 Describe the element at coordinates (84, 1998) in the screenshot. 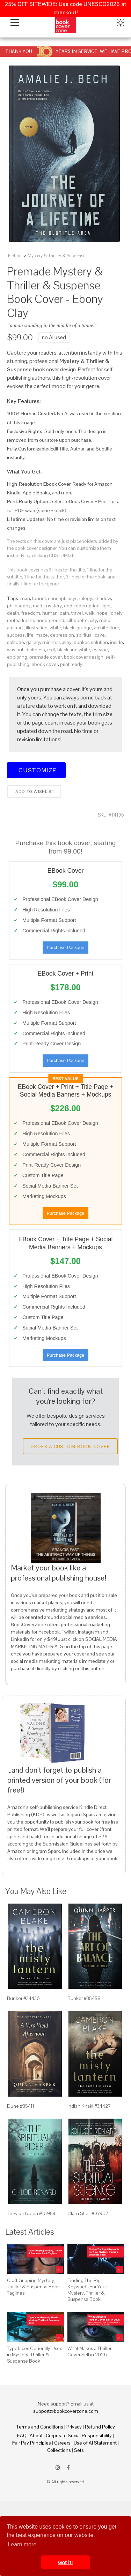

I see `Bunker #35458` at that location.